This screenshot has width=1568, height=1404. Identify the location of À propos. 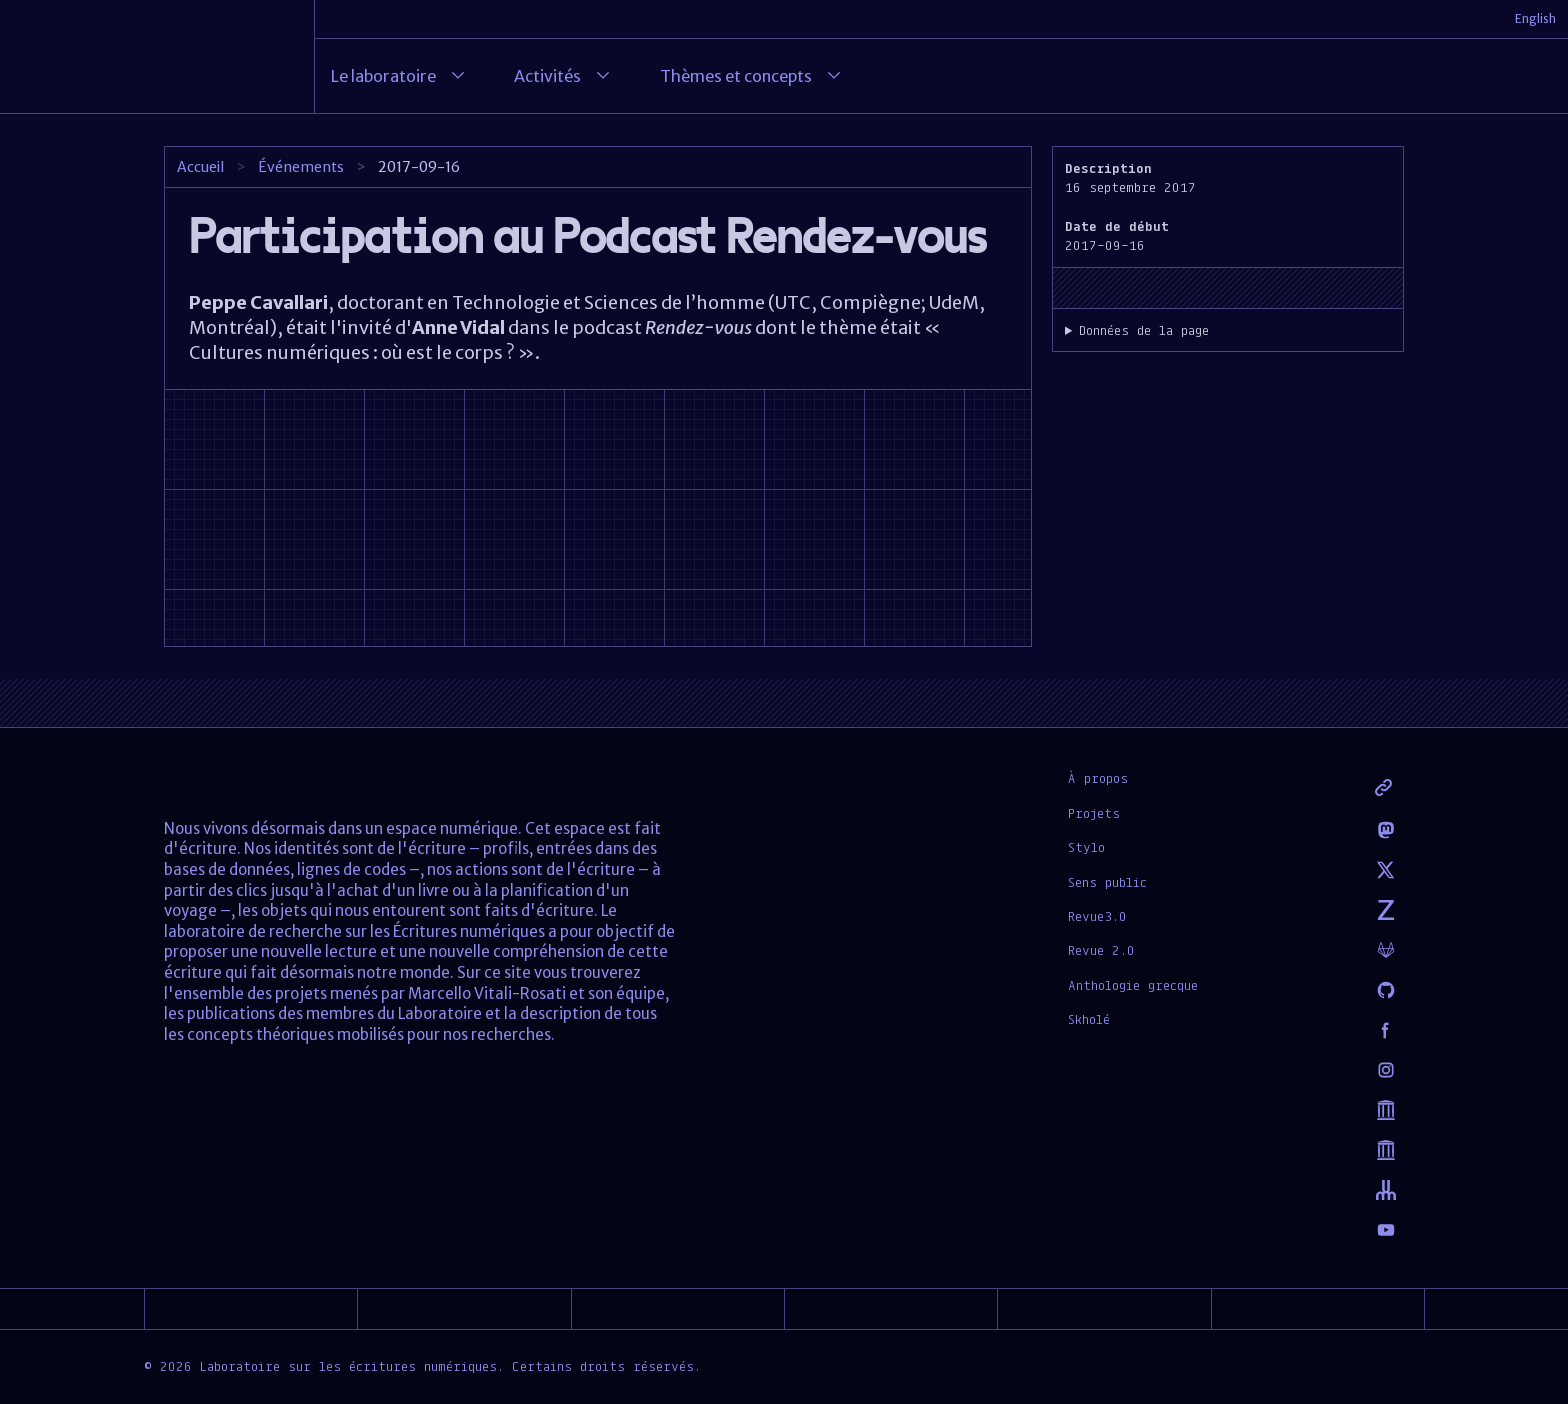
(1098, 778).